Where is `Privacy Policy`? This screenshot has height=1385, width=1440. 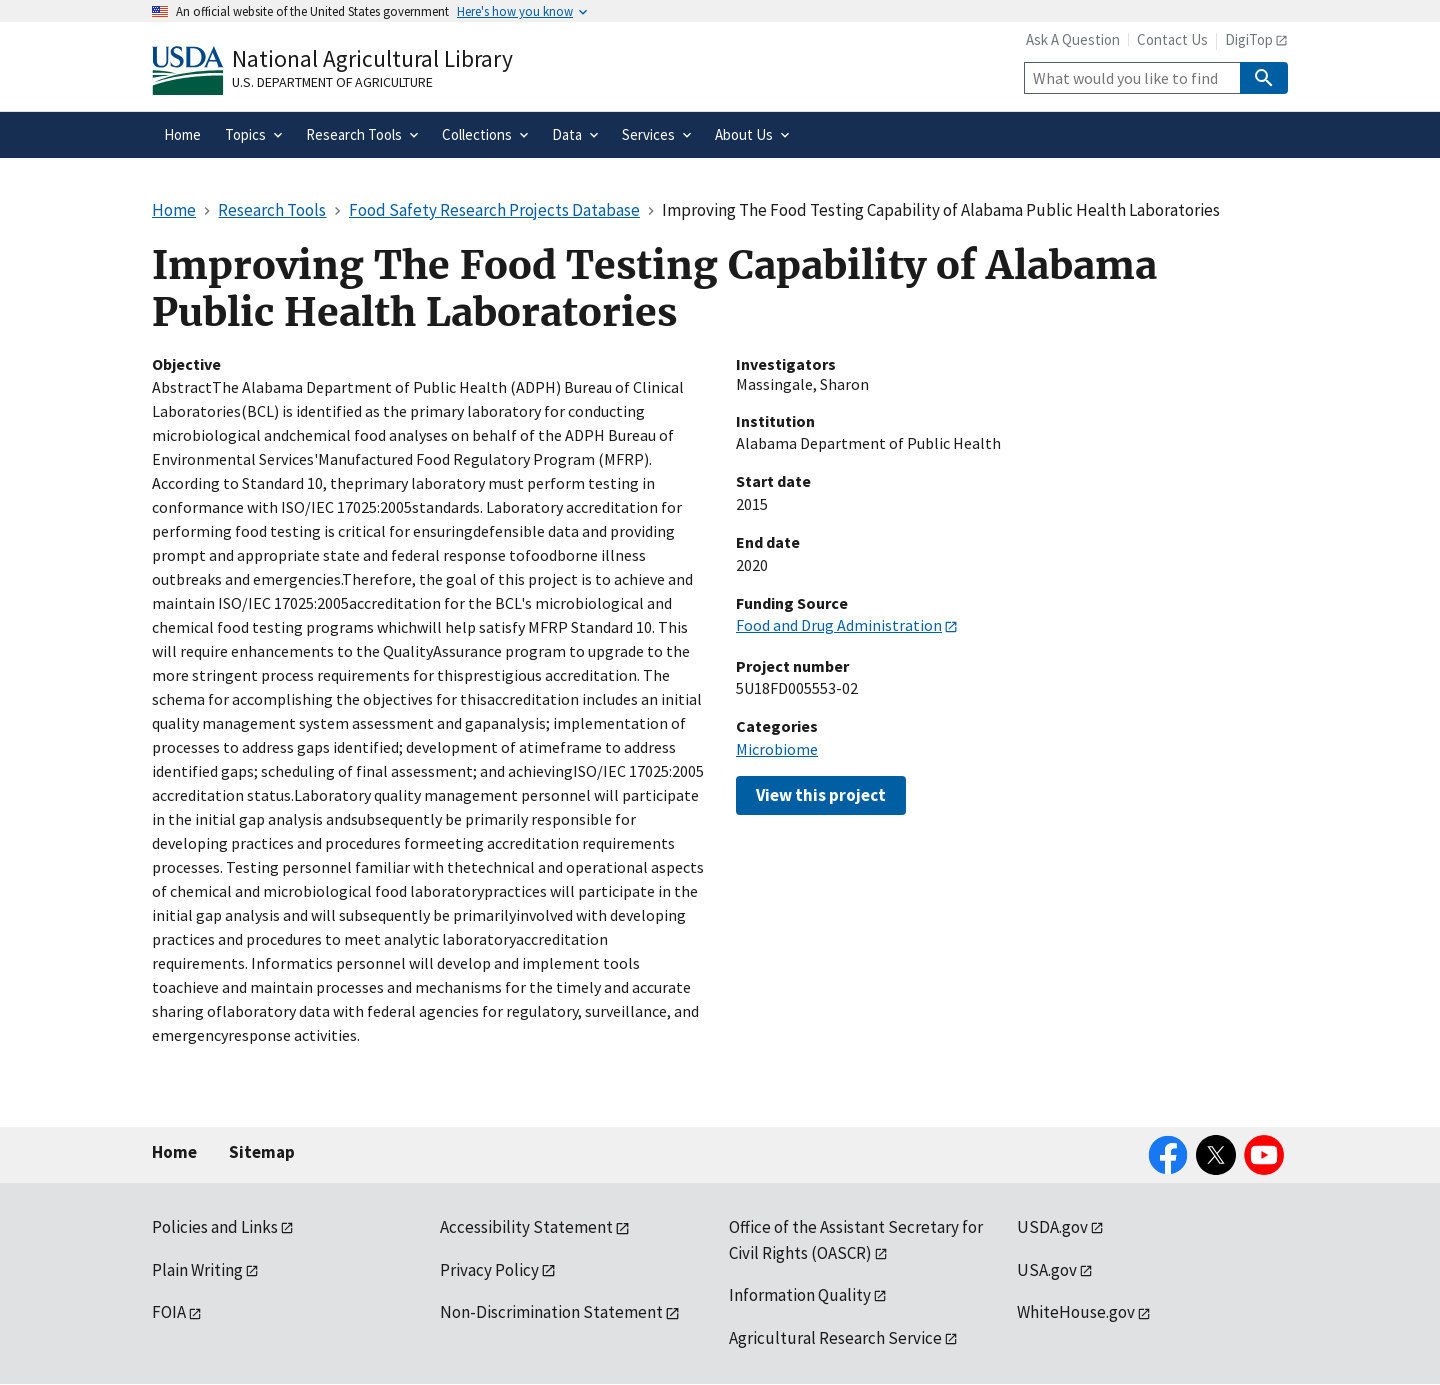
Privacy Policy is located at coordinates (489, 1270).